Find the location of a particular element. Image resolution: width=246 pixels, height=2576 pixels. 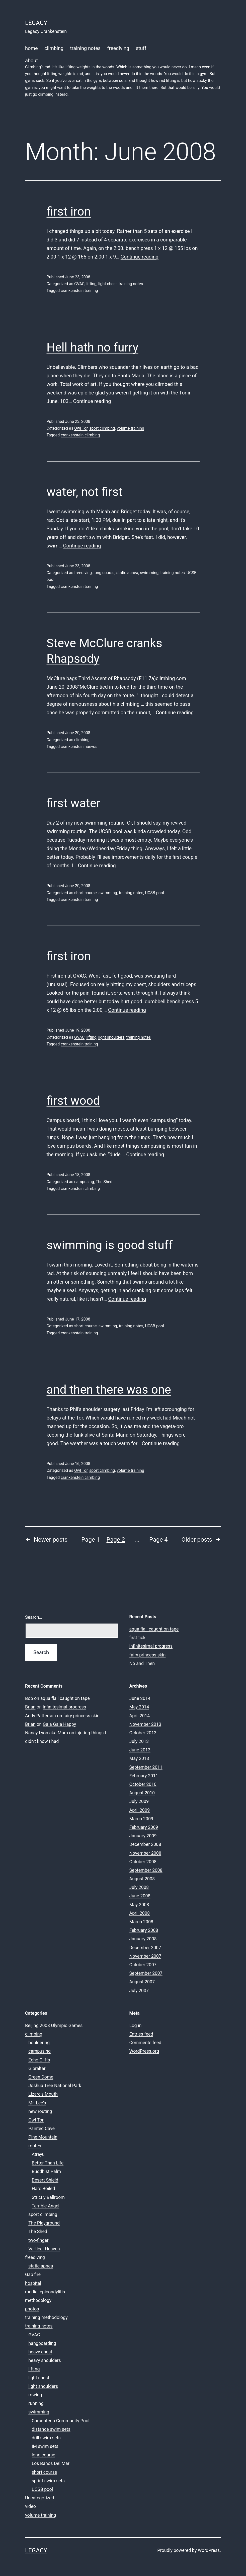

GVAC is located at coordinates (79, 283).